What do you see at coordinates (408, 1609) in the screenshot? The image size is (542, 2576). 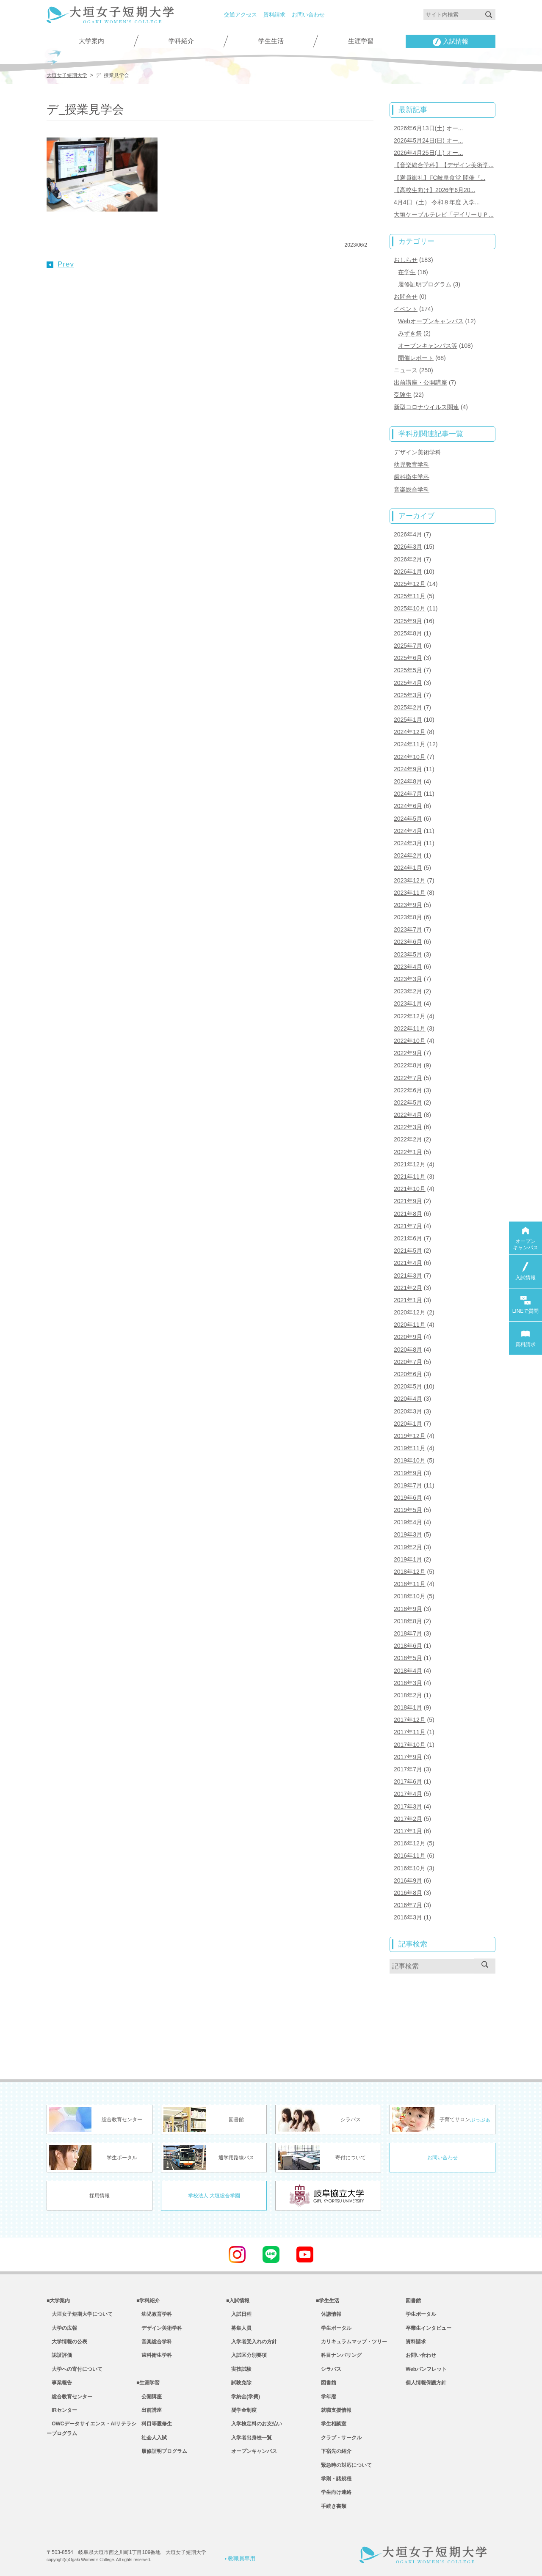 I see `2018年9月` at bounding box center [408, 1609].